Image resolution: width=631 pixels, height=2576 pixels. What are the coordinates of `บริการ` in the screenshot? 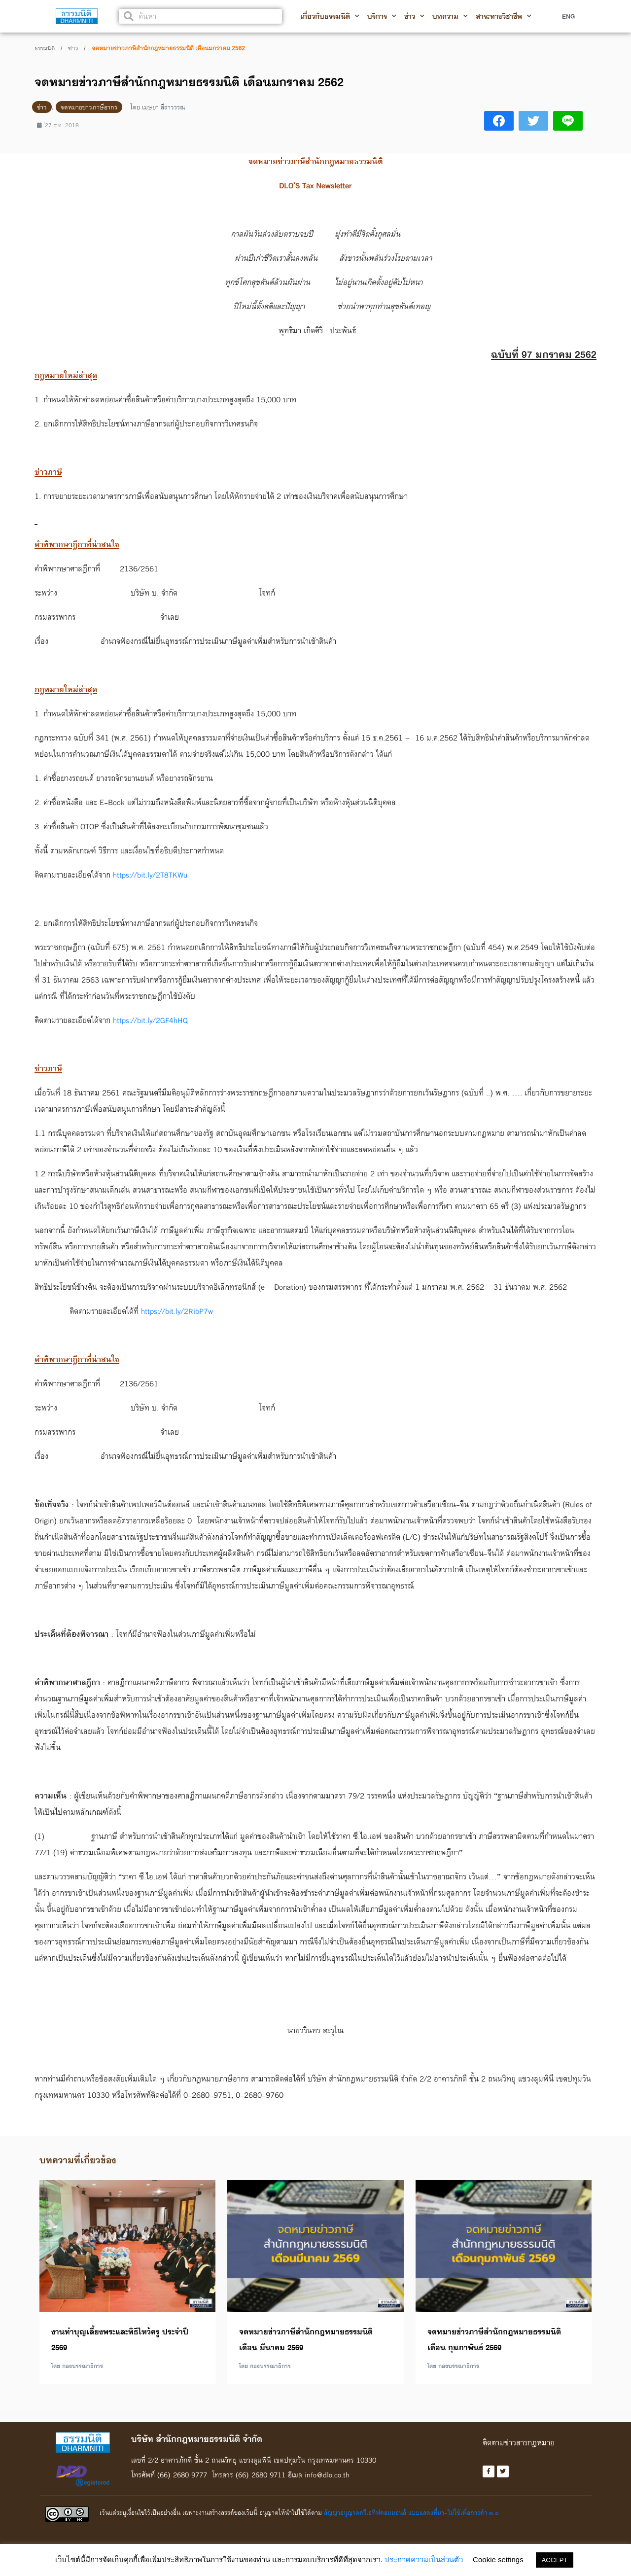 It's located at (381, 16).